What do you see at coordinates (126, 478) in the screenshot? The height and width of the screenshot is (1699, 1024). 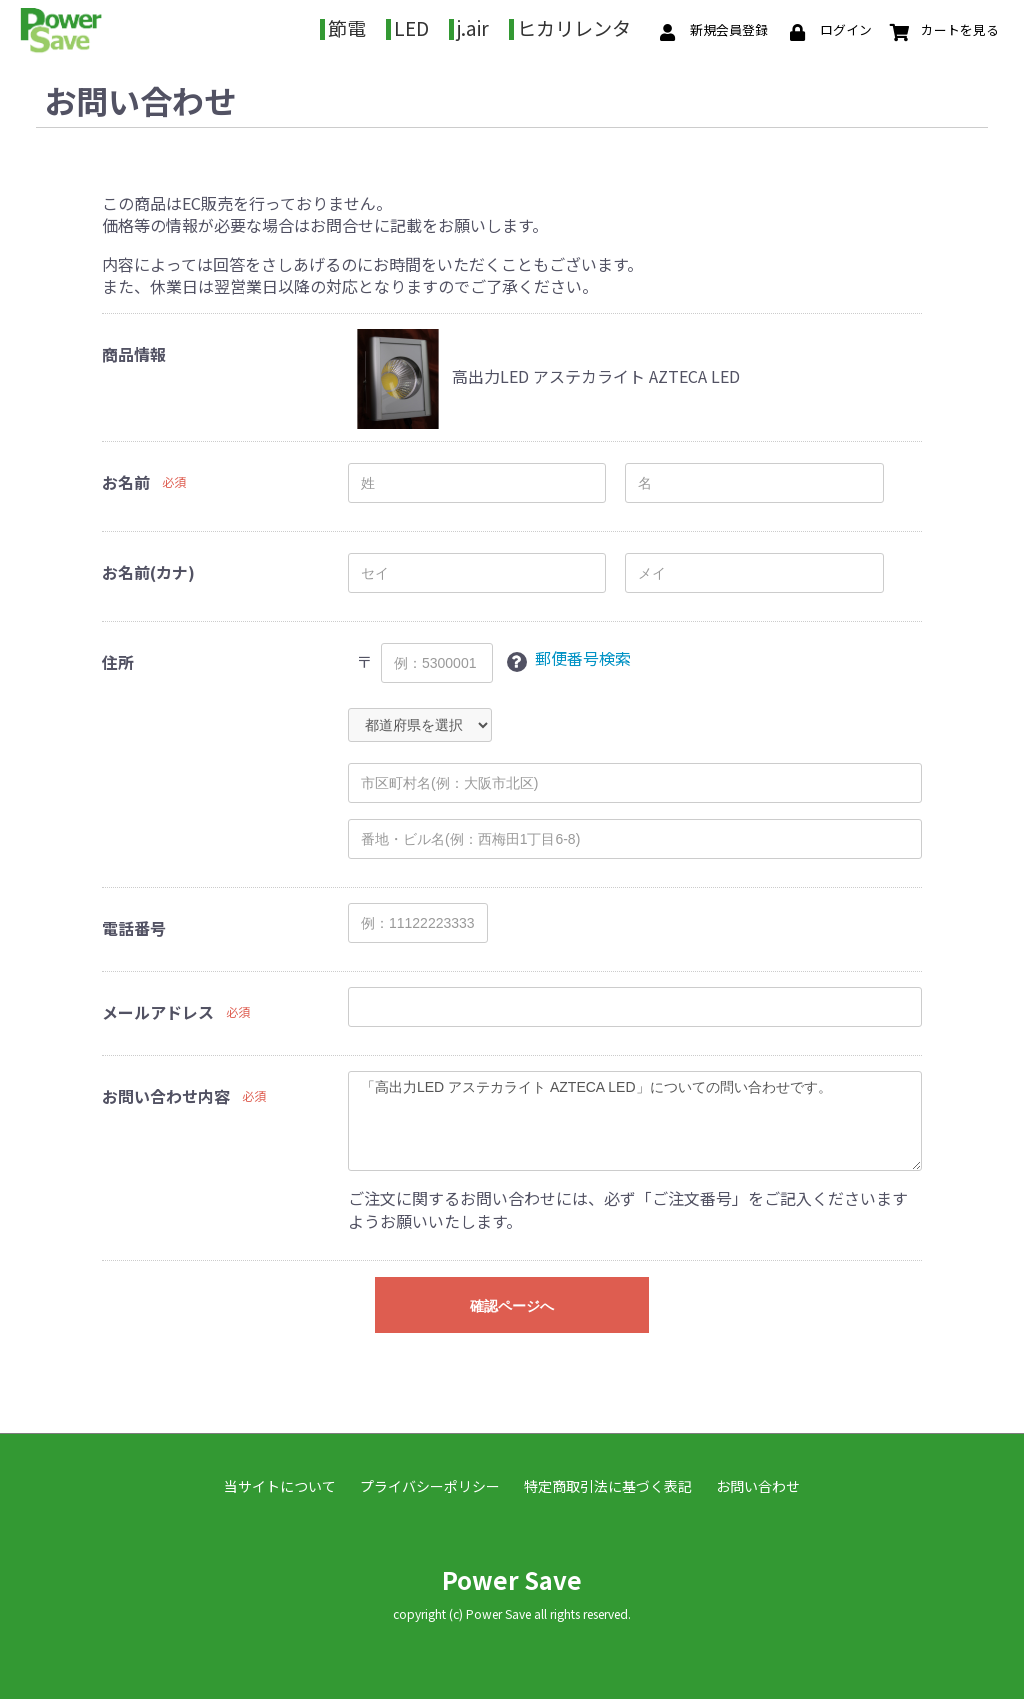 I see `お名前` at bounding box center [126, 478].